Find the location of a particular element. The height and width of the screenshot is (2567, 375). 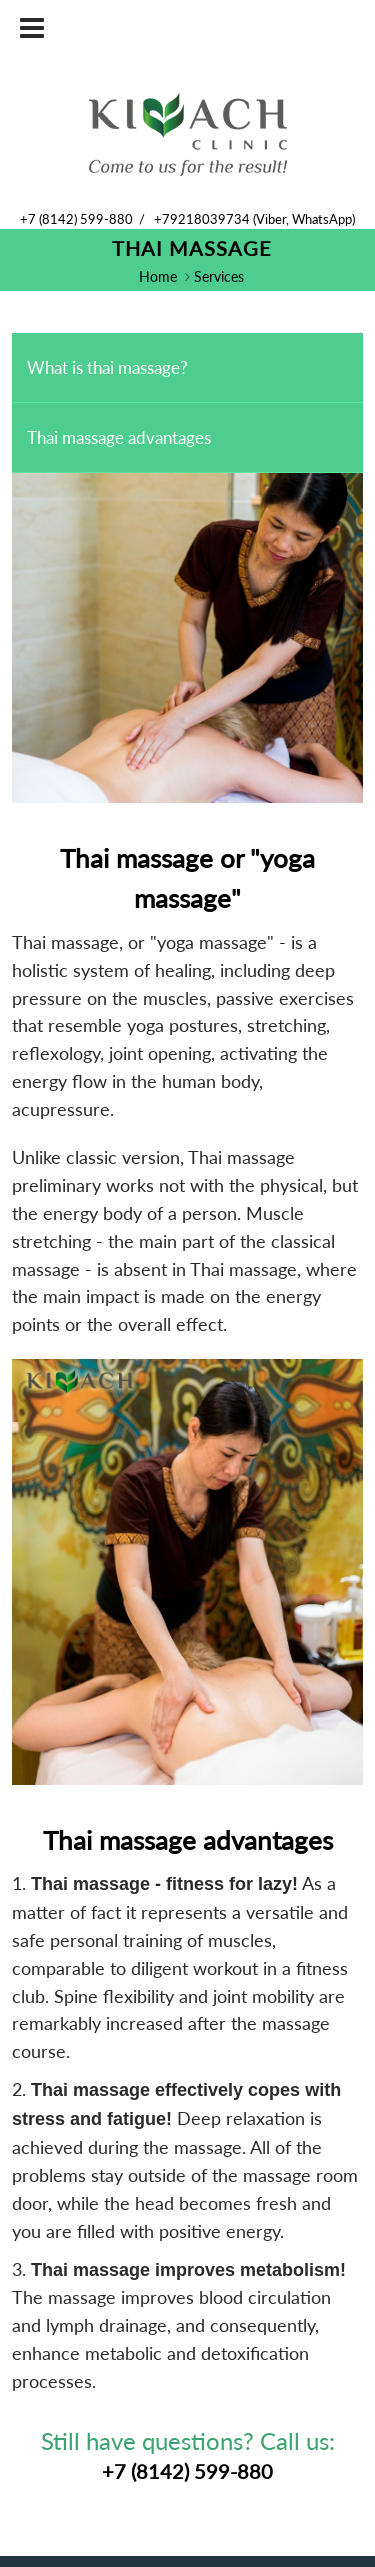

Thai massage advantages is located at coordinates (119, 437).